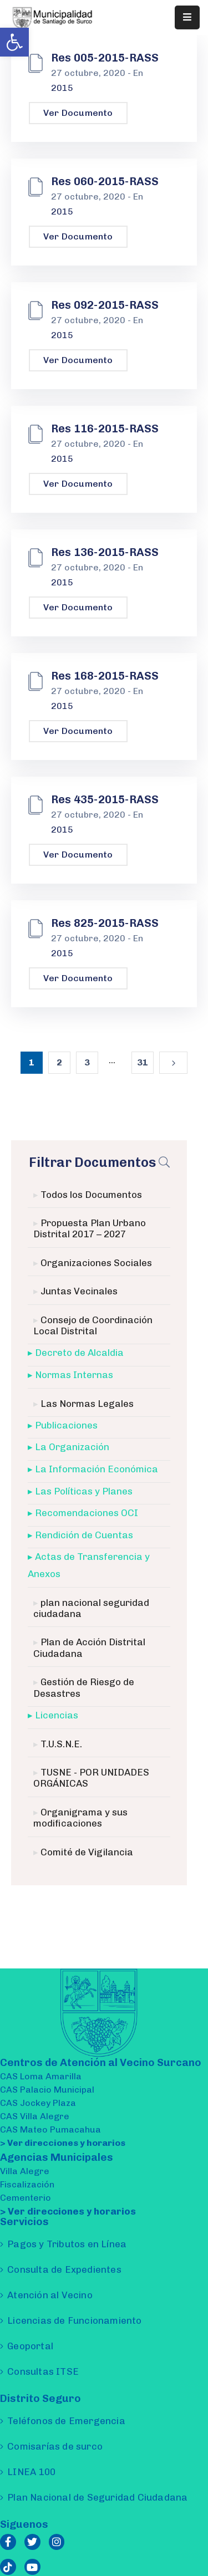  Describe the element at coordinates (66, 1425) in the screenshot. I see `Publicaciones` at that location.